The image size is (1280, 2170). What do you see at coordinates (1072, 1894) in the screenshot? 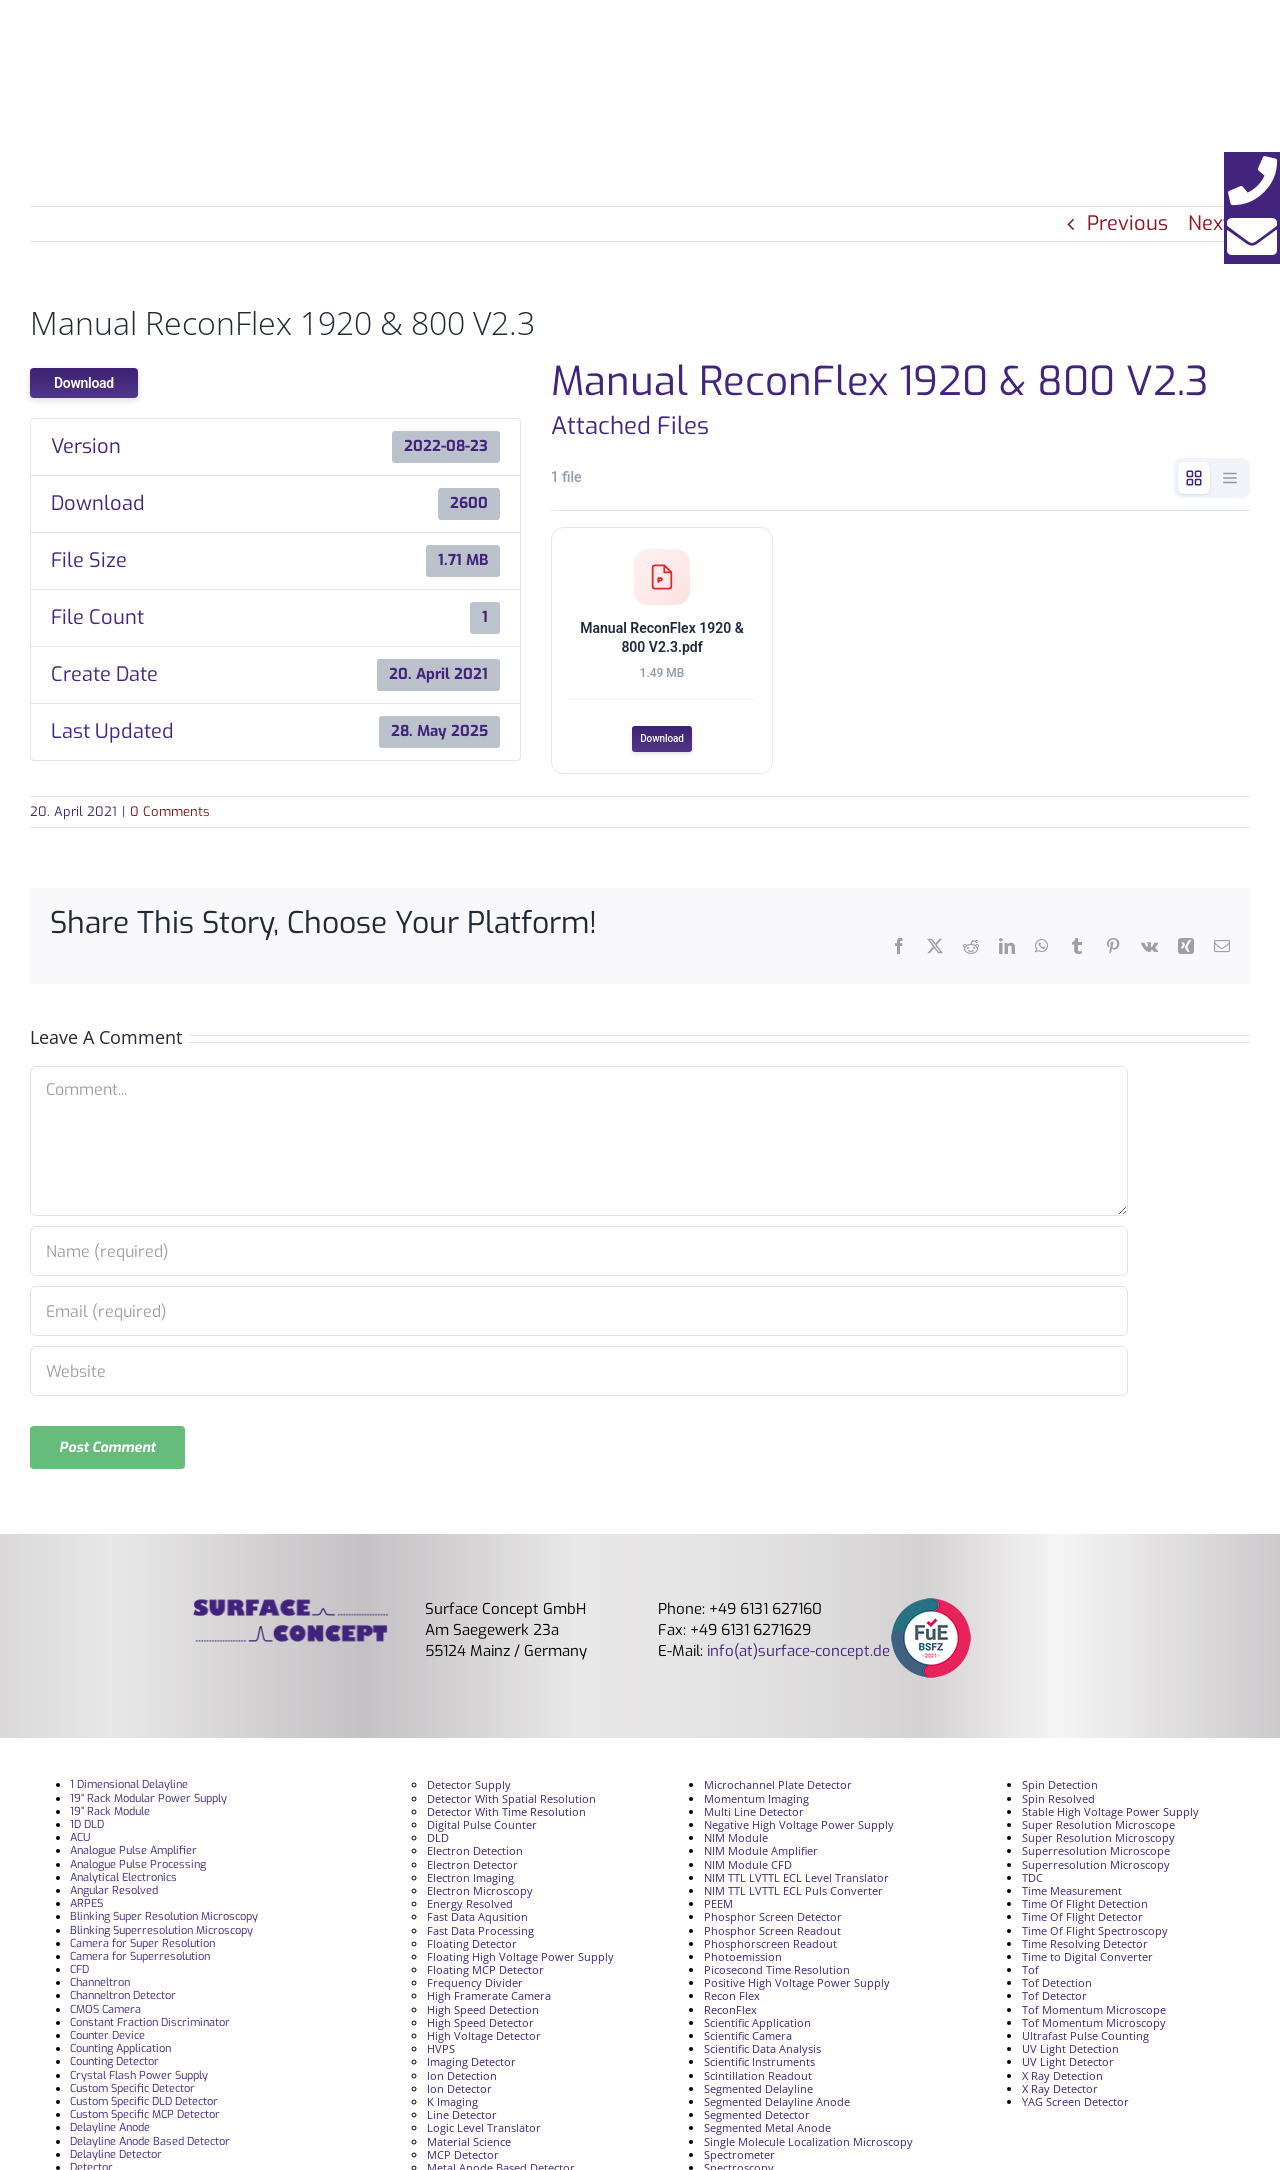
I see `Time Measurement` at bounding box center [1072, 1894].